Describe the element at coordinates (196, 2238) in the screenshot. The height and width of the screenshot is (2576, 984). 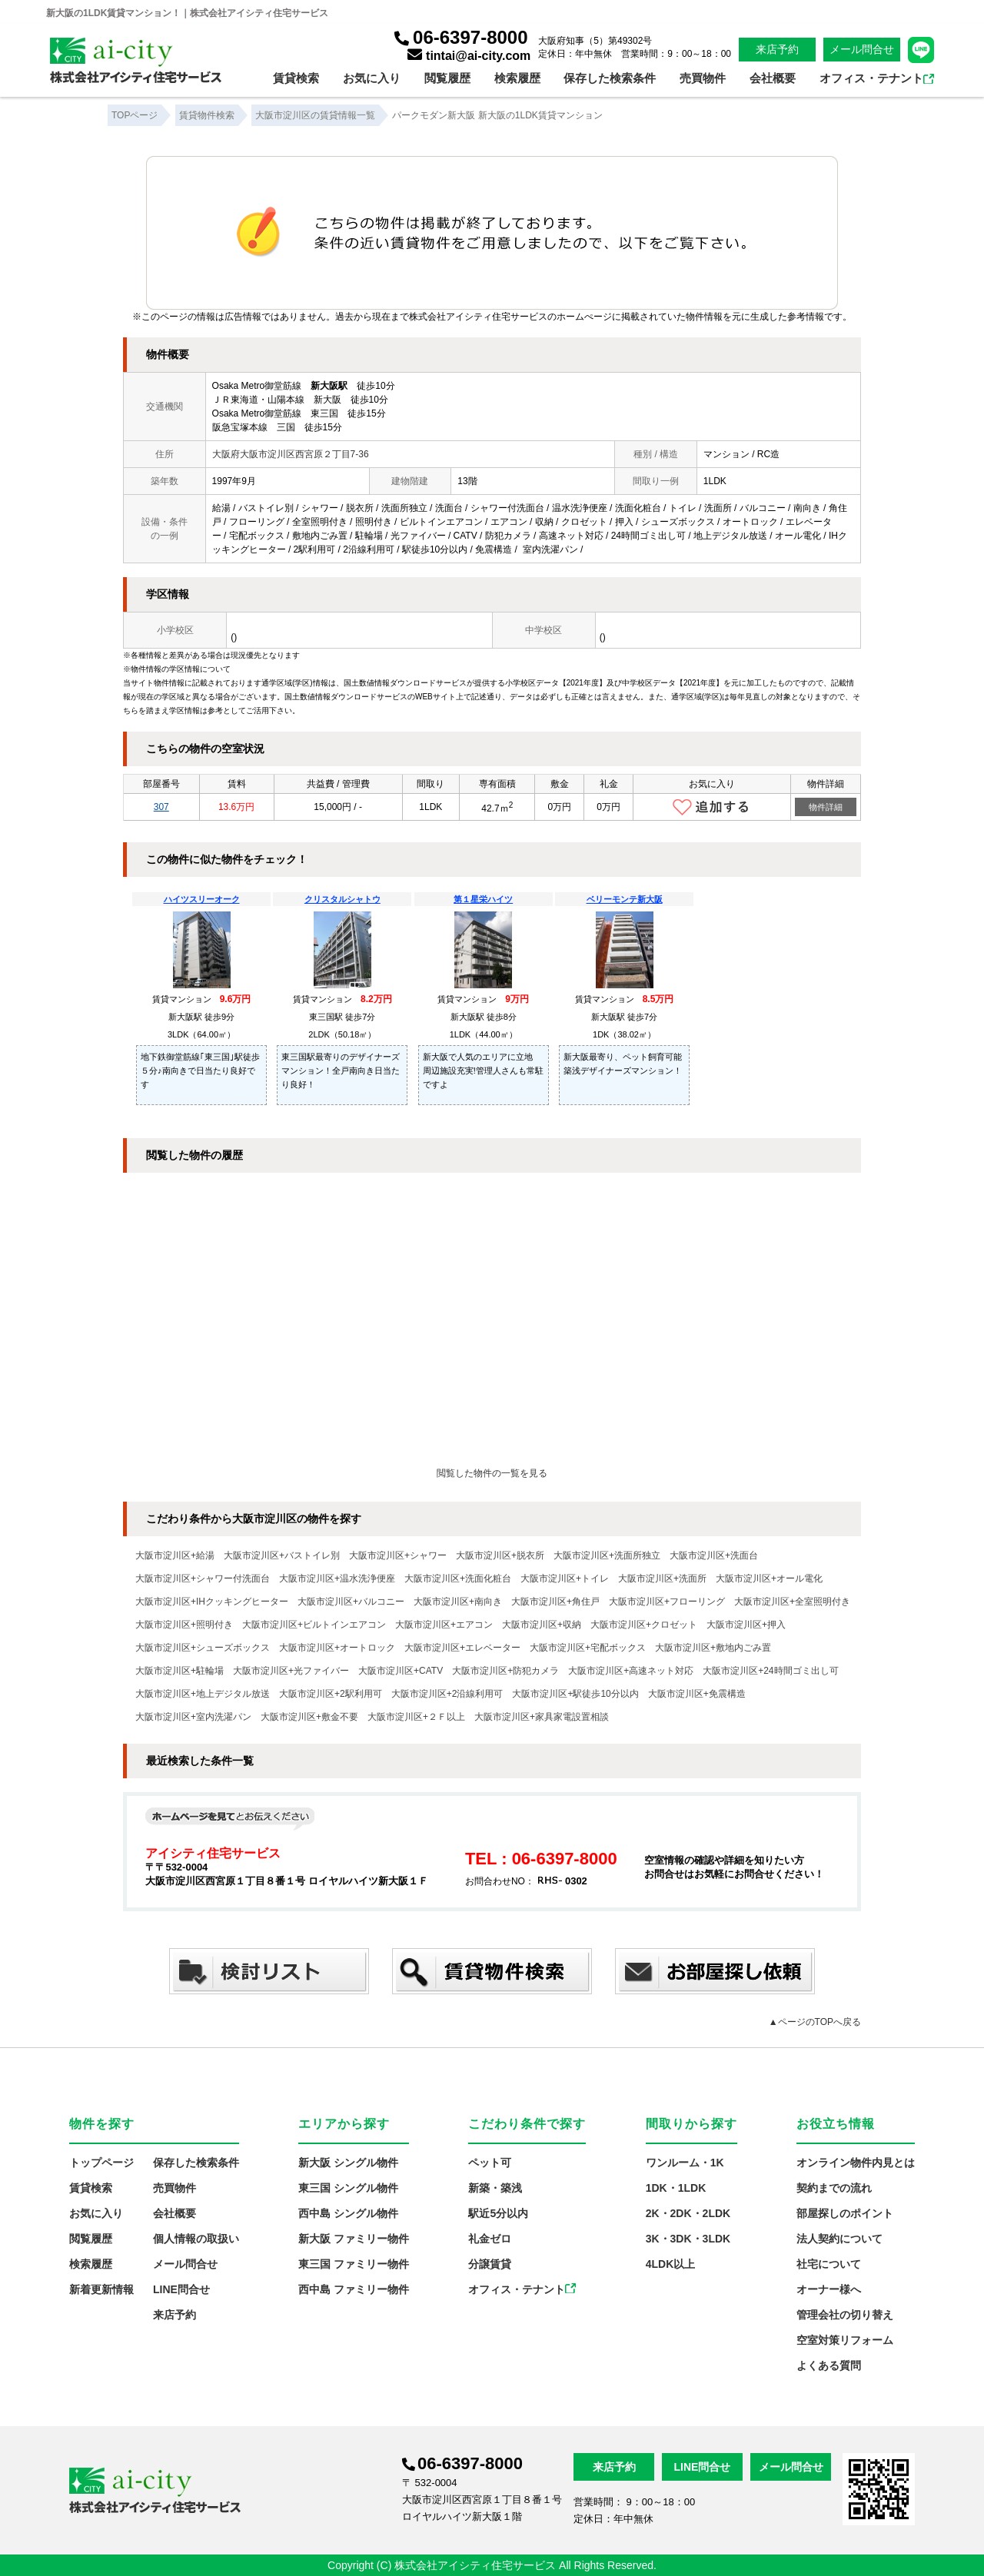
I see `個人情報の取扱い` at that location.